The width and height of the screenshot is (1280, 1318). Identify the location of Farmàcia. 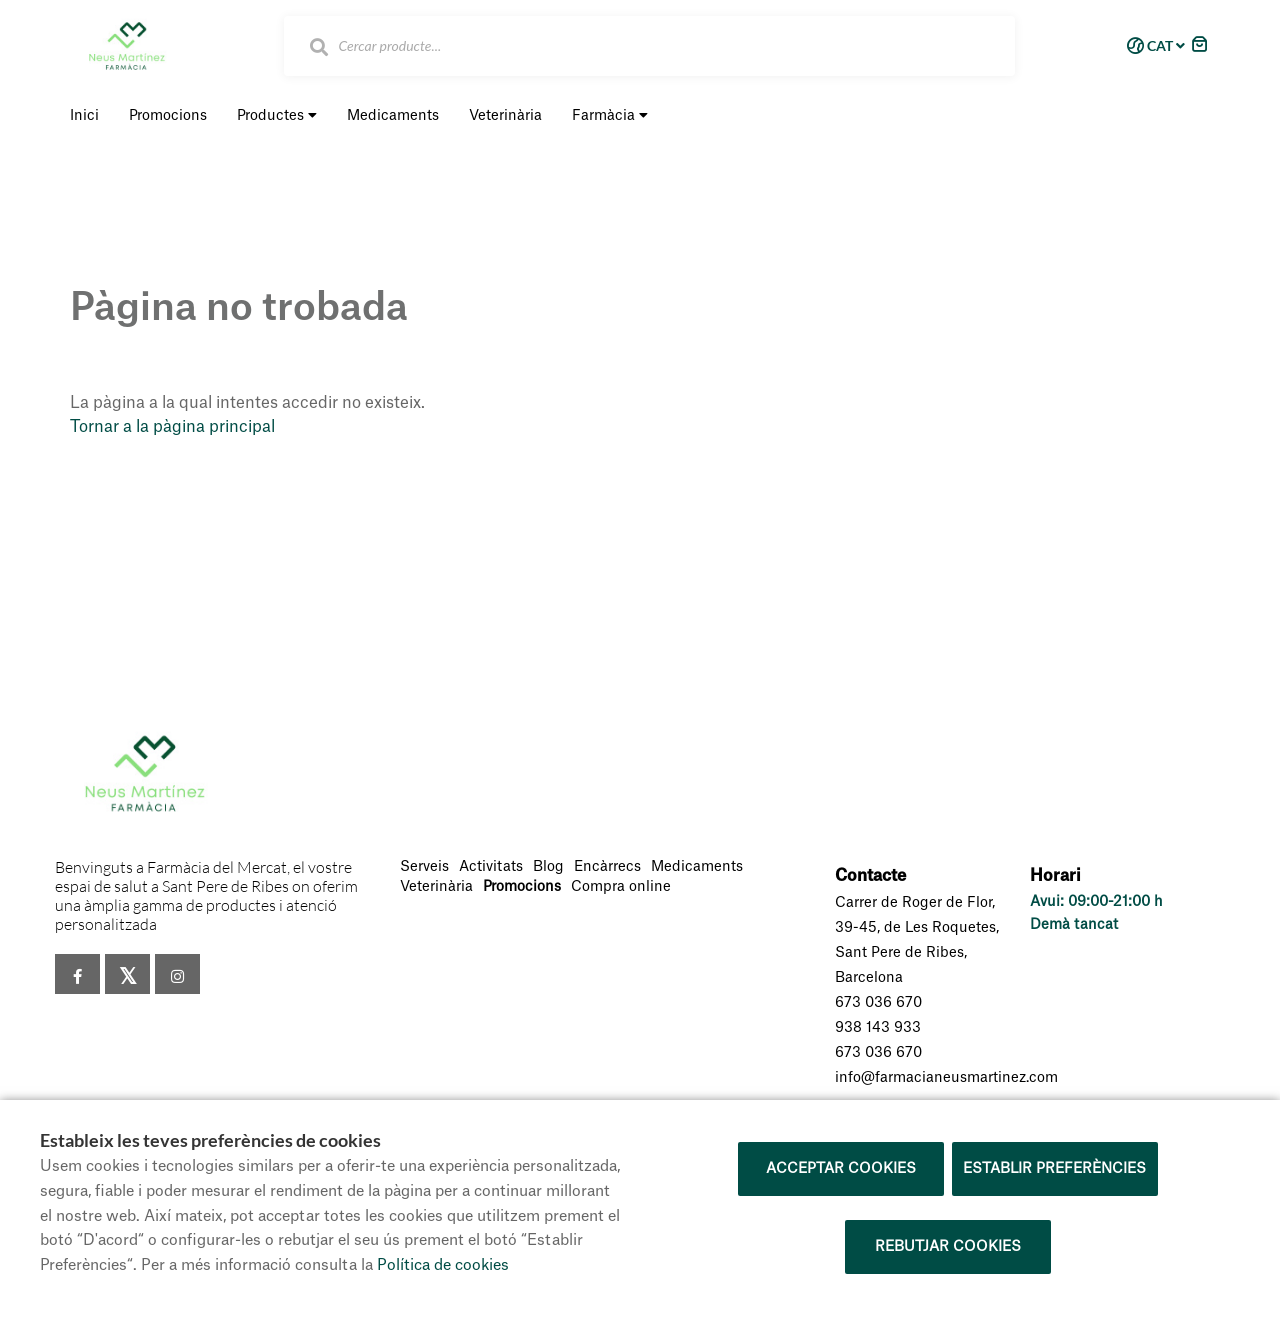
(610, 115).